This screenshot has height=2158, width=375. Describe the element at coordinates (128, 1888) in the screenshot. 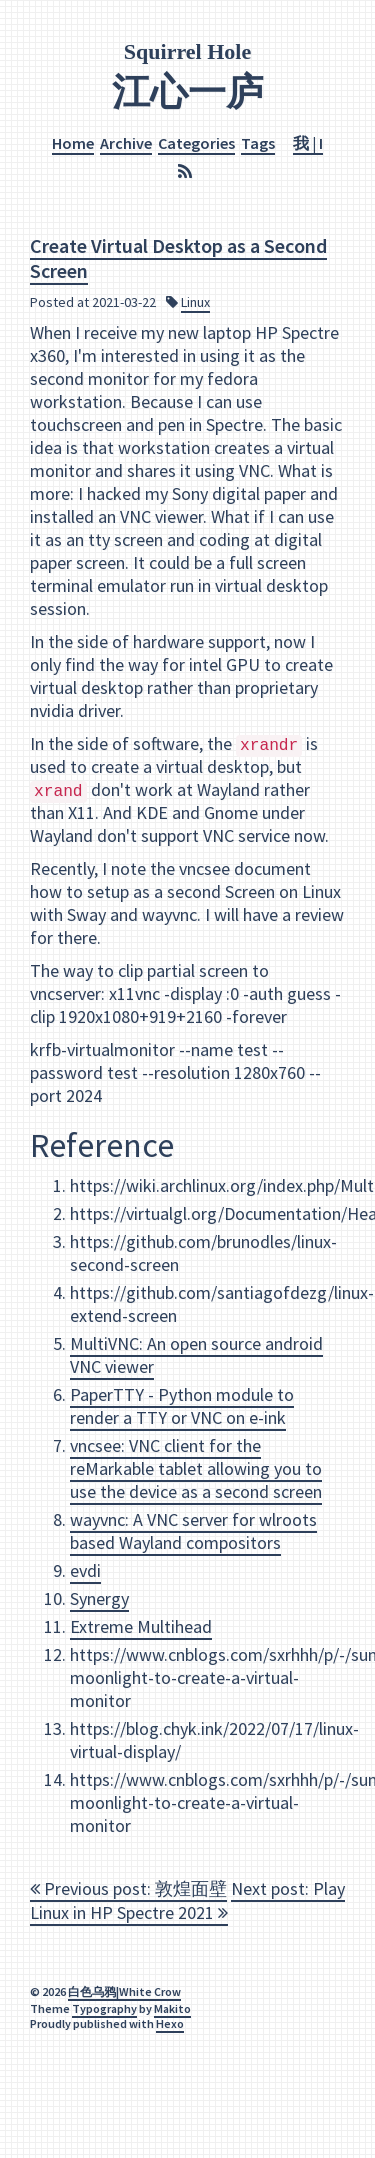

I see `Previous post: 敦煌面壁 [navigation]` at that location.